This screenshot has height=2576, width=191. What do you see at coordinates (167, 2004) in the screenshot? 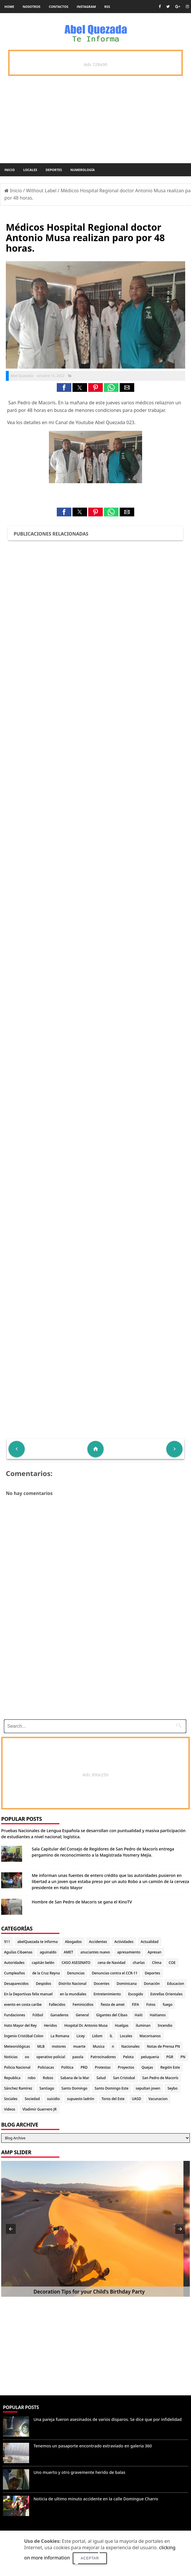
I see `fuego` at bounding box center [167, 2004].